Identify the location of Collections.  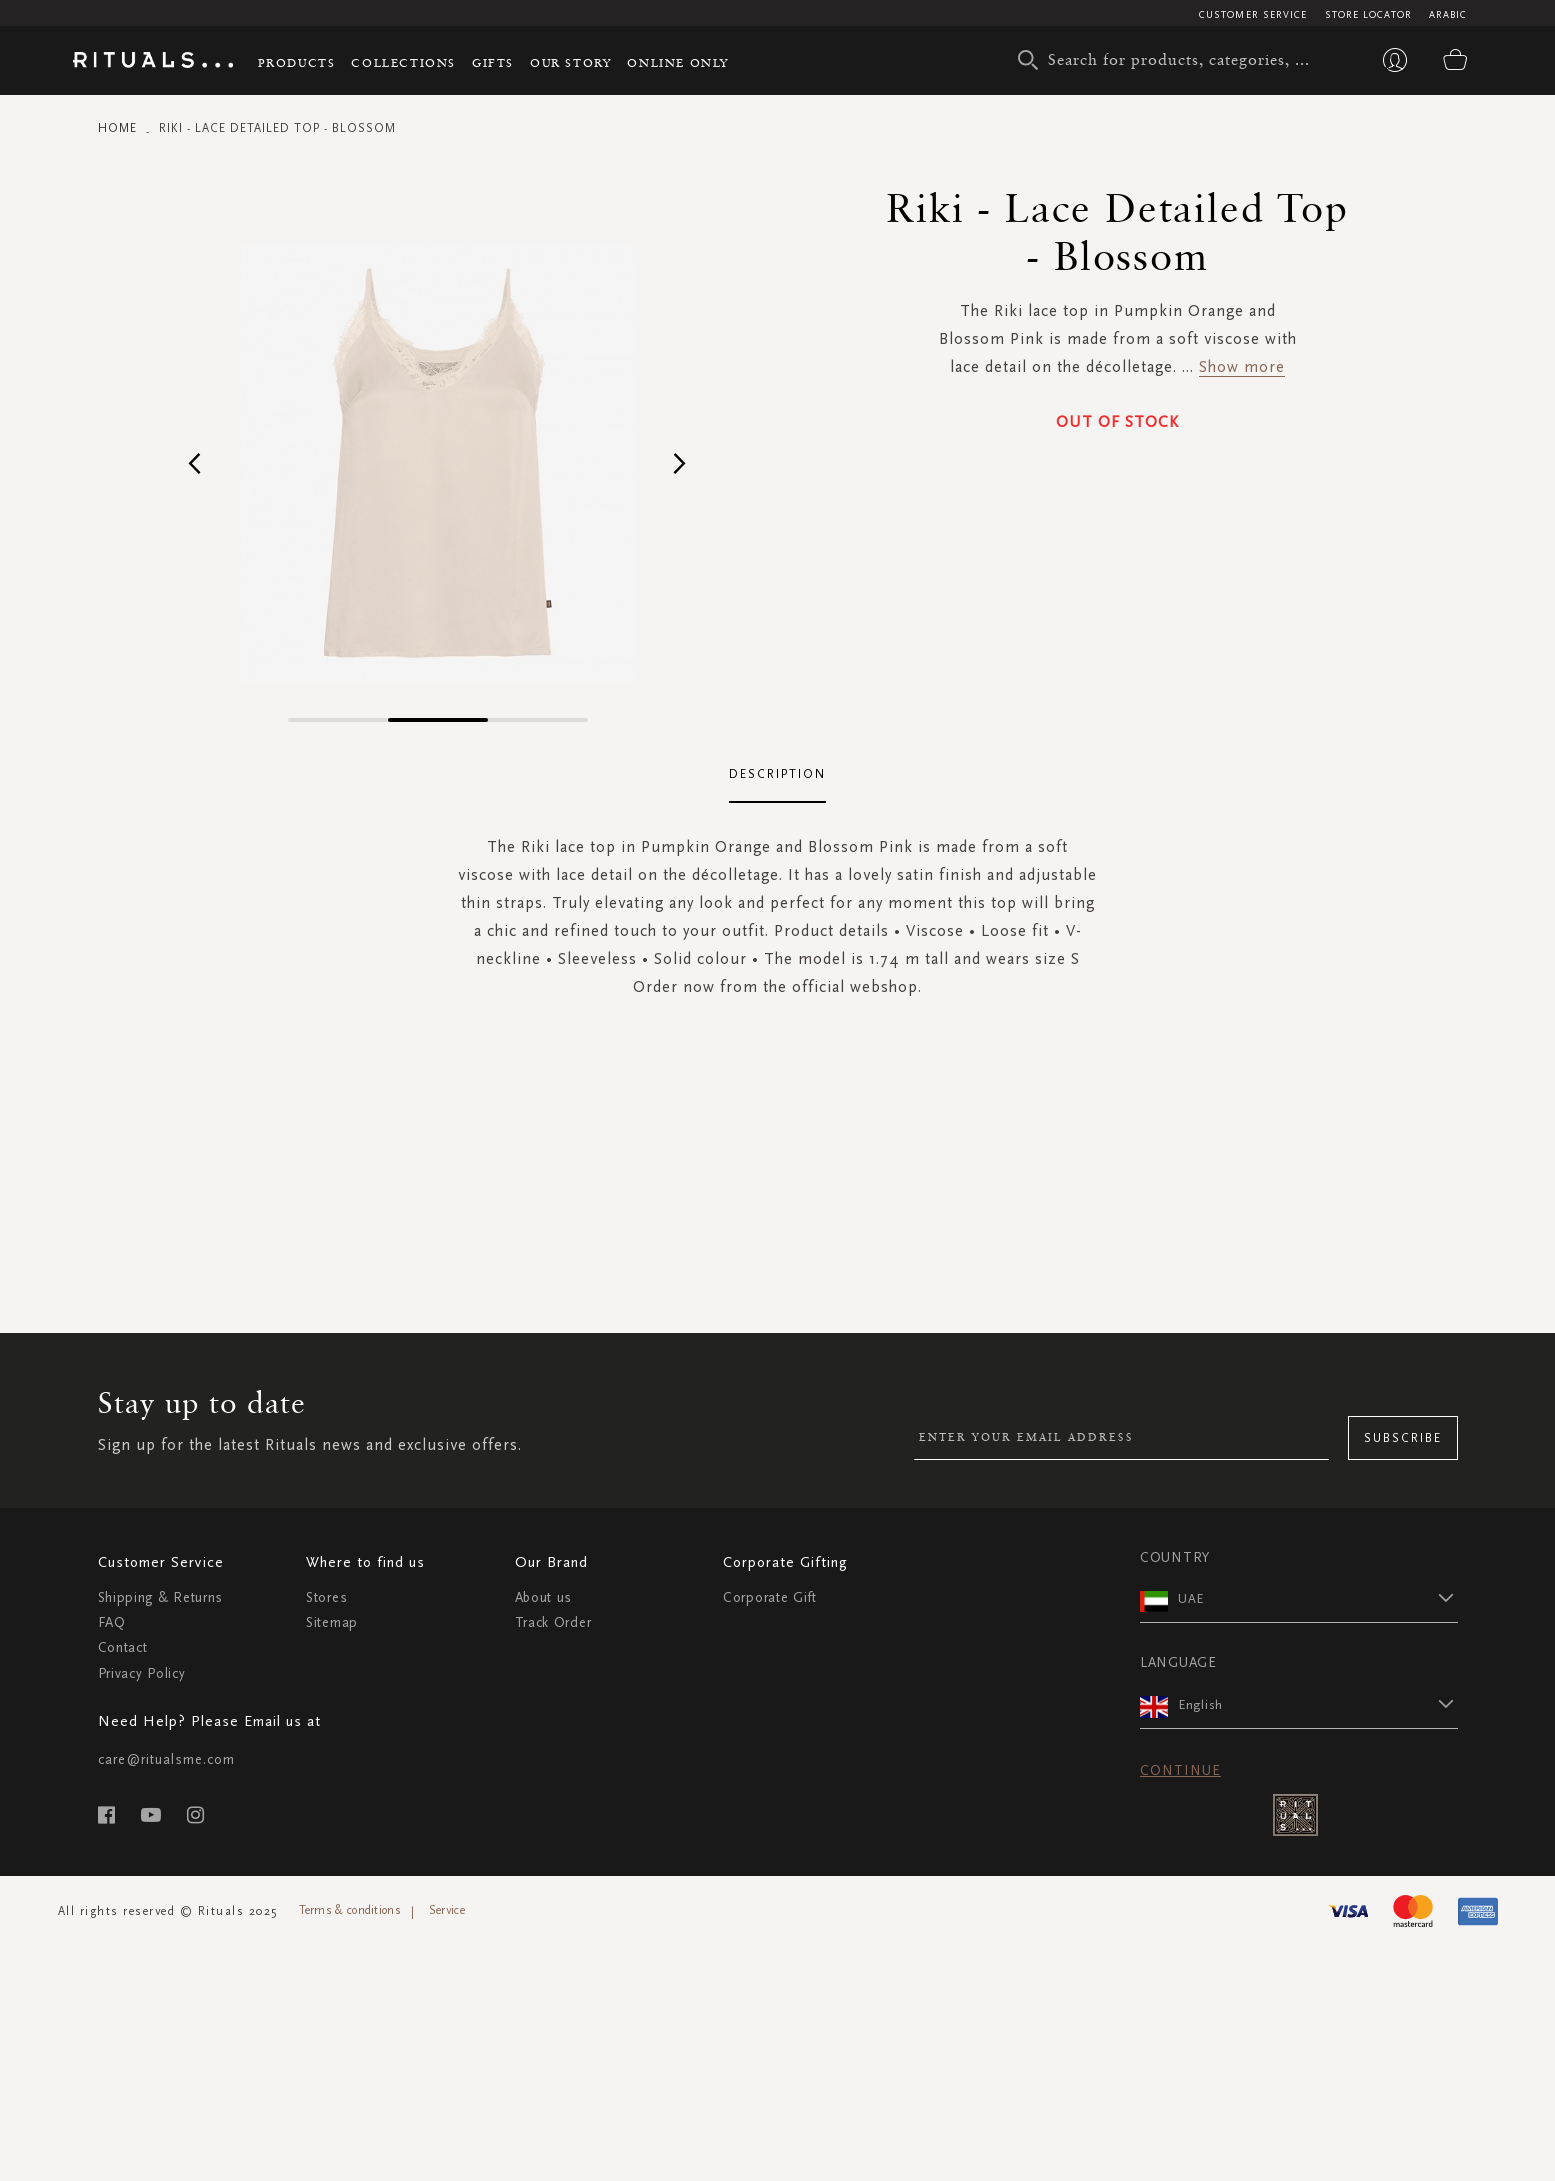
(403, 62).